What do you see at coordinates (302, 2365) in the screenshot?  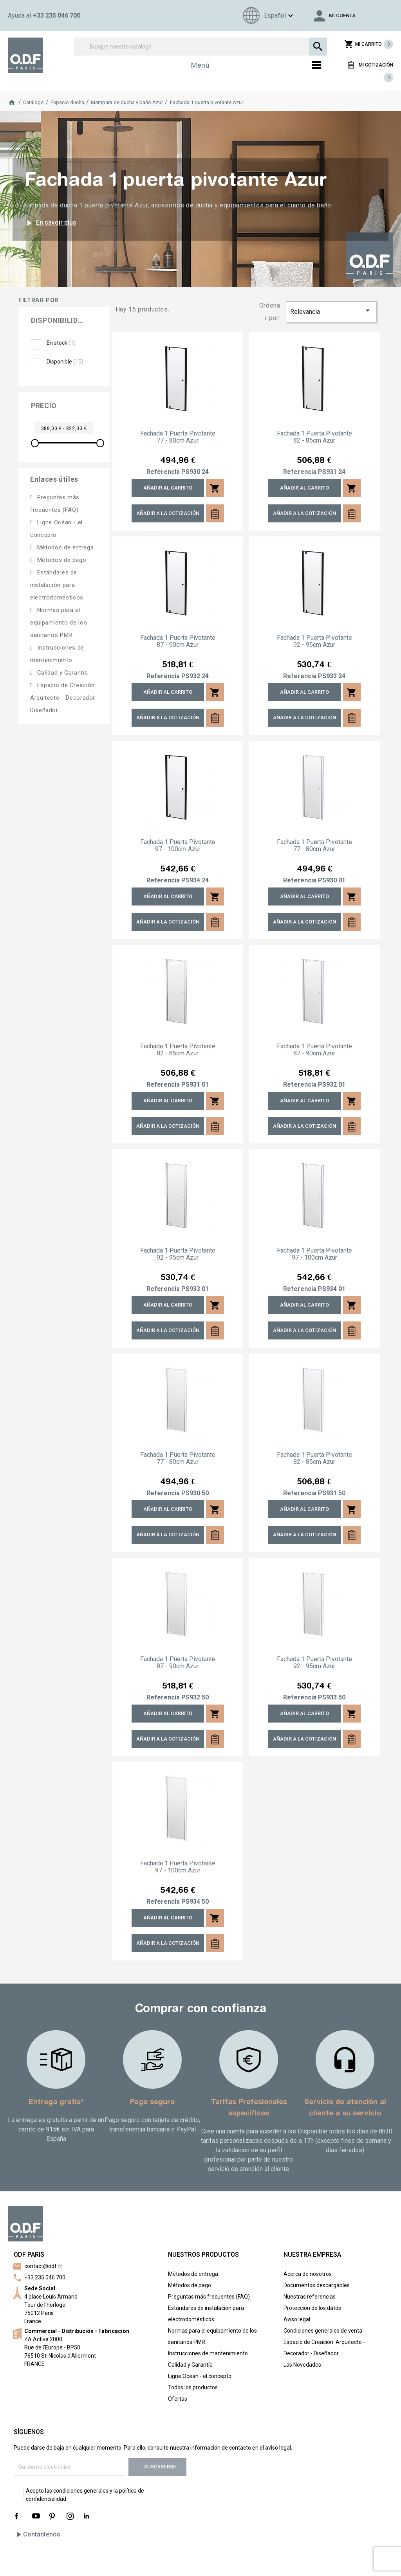 I see `Las Novedades` at bounding box center [302, 2365].